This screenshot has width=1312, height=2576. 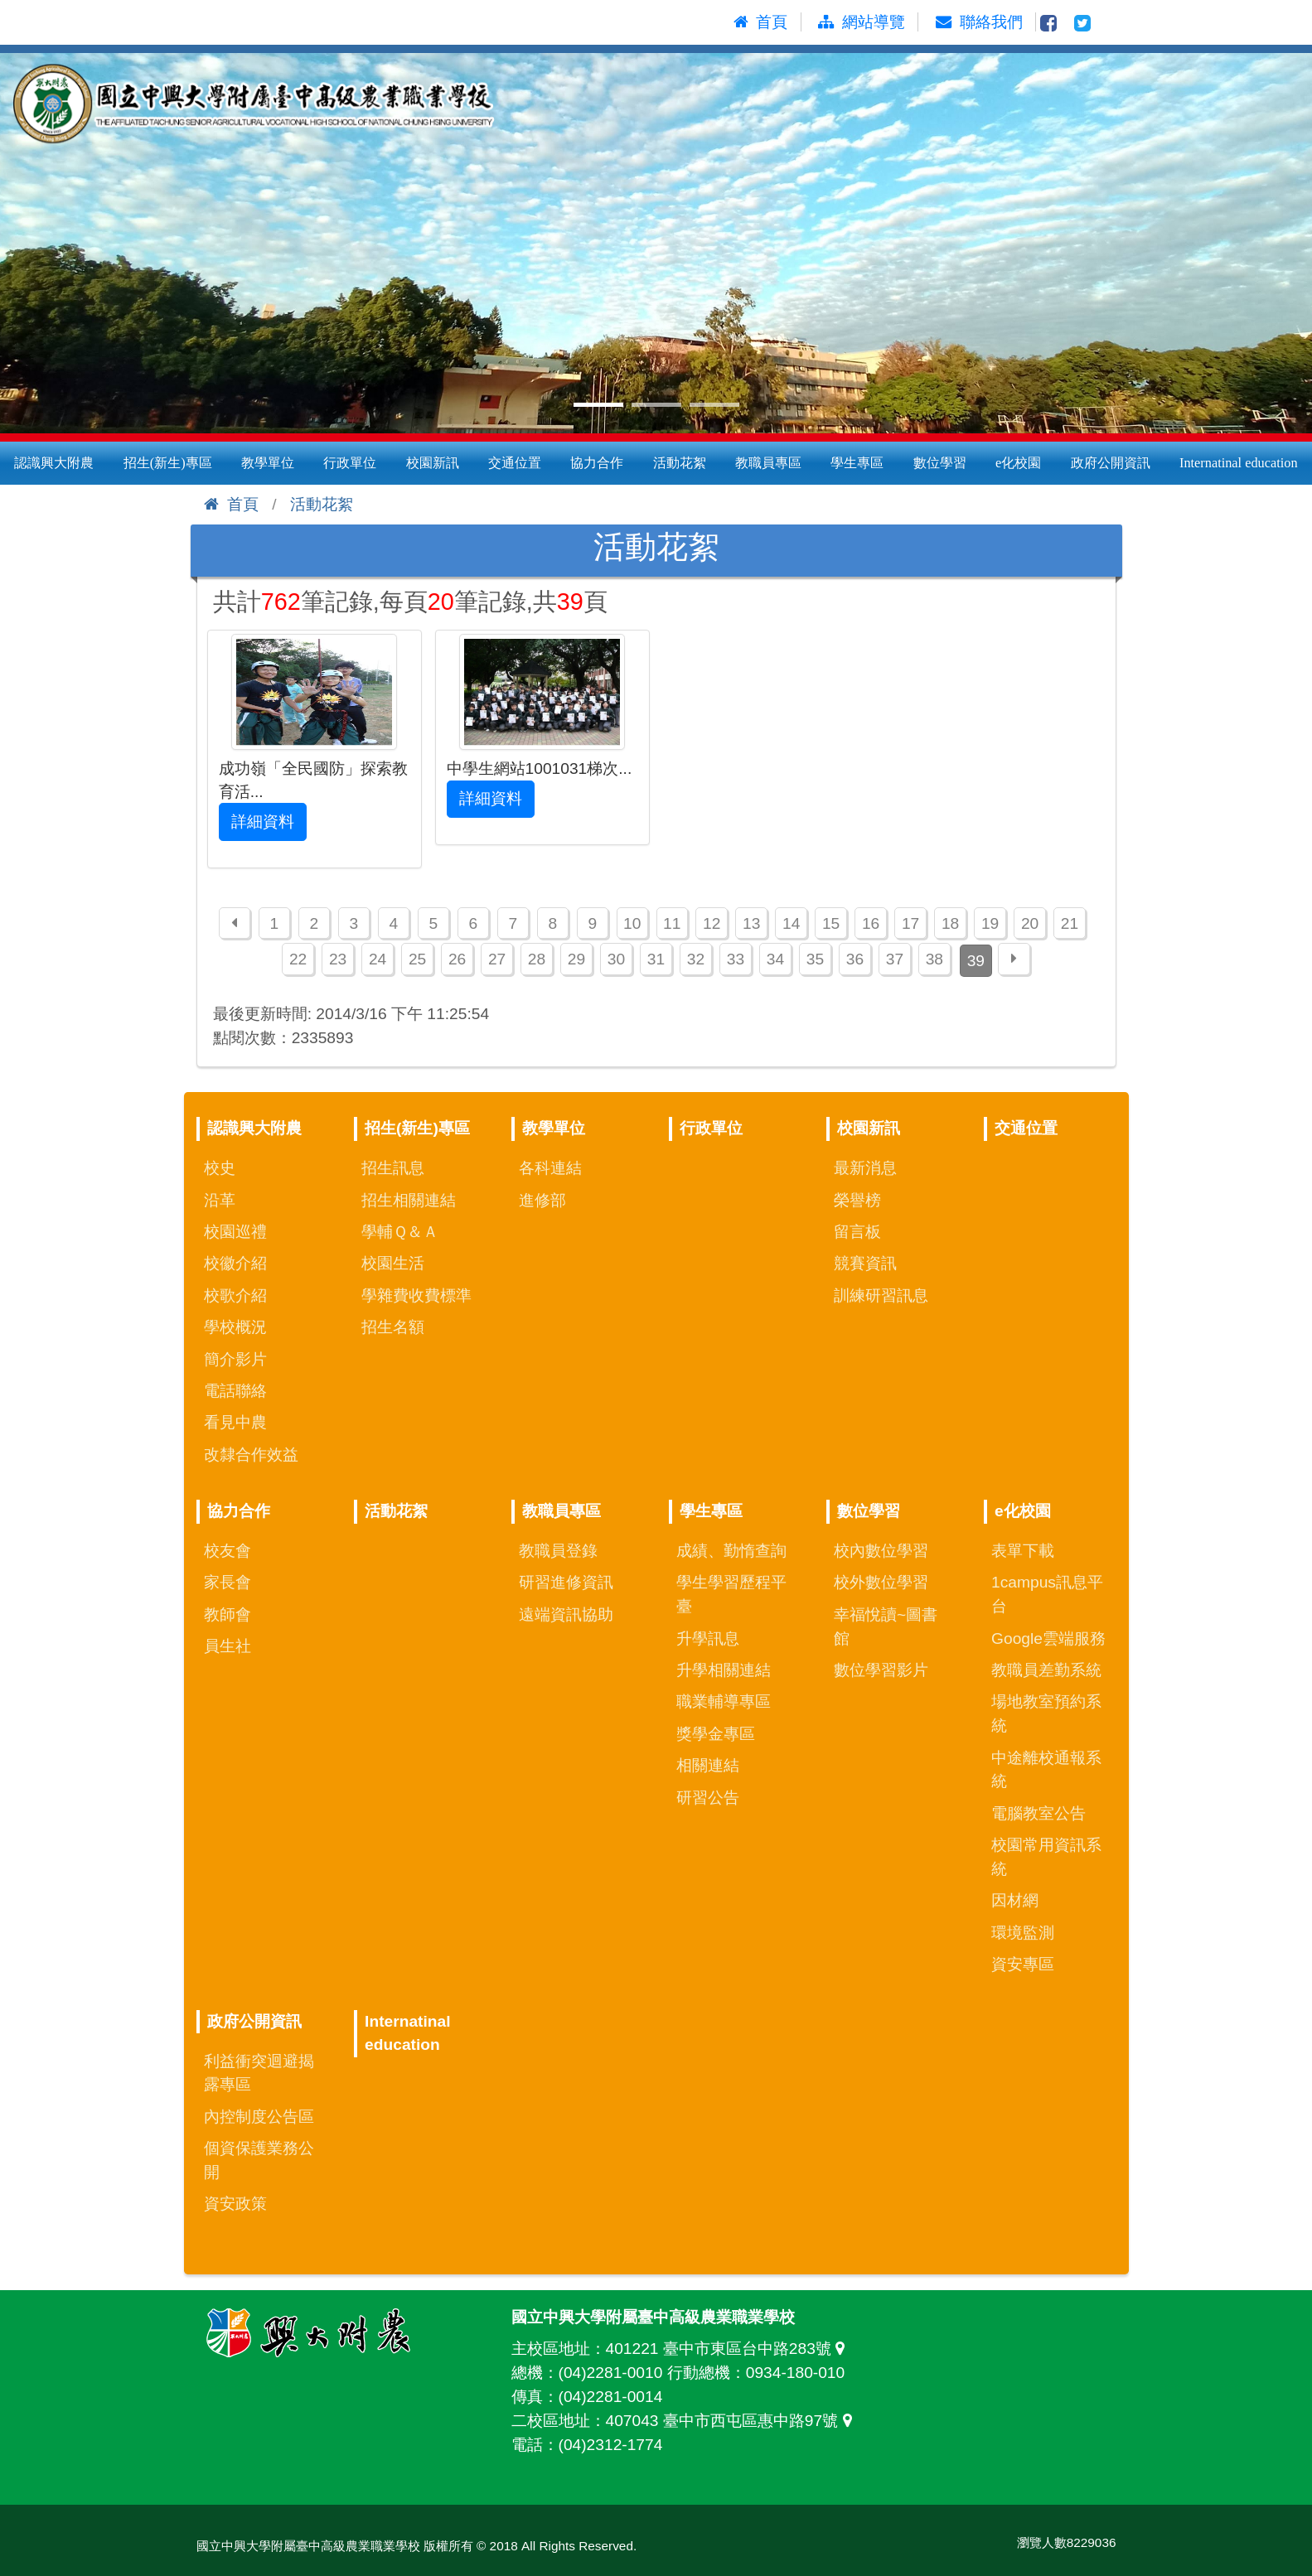 I want to click on 407043 臺中市西屯區惠中路97號, so click(x=733, y=2420).